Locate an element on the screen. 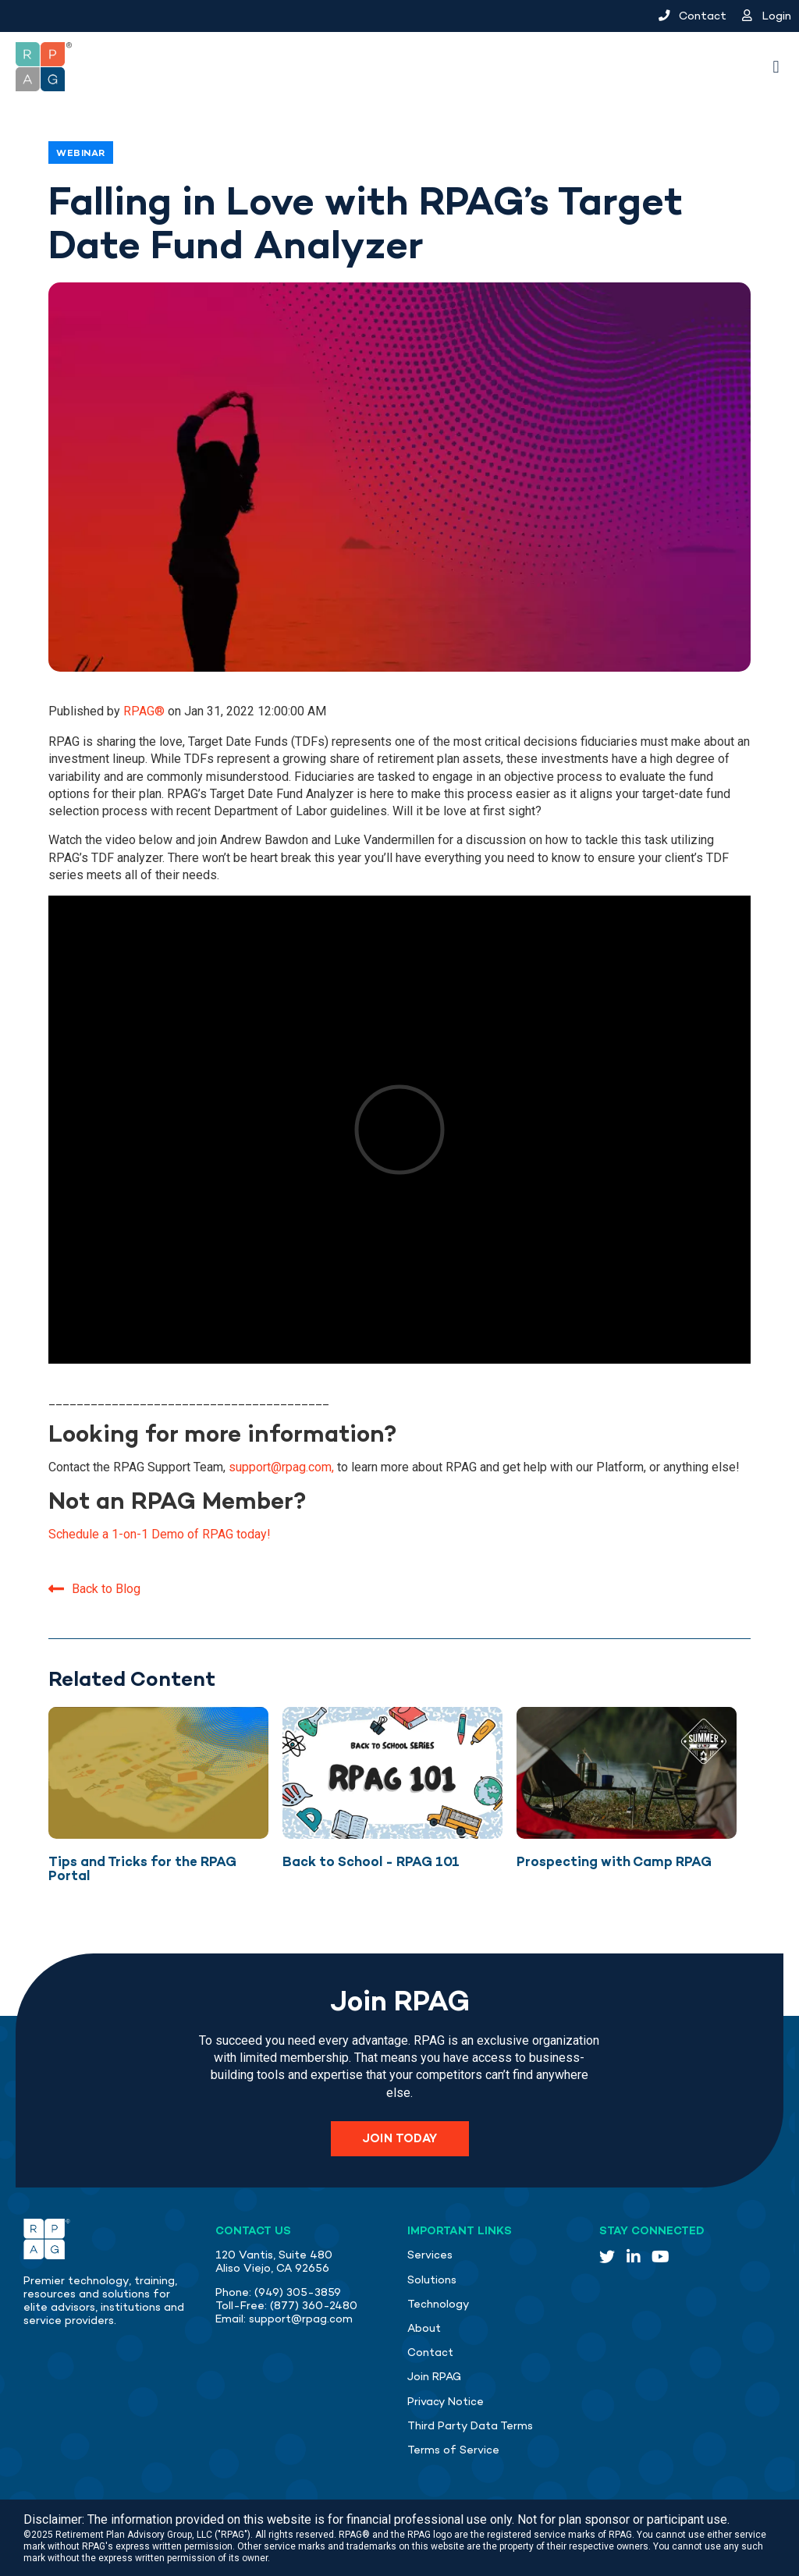  RPAG® is located at coordinates (145, 711).